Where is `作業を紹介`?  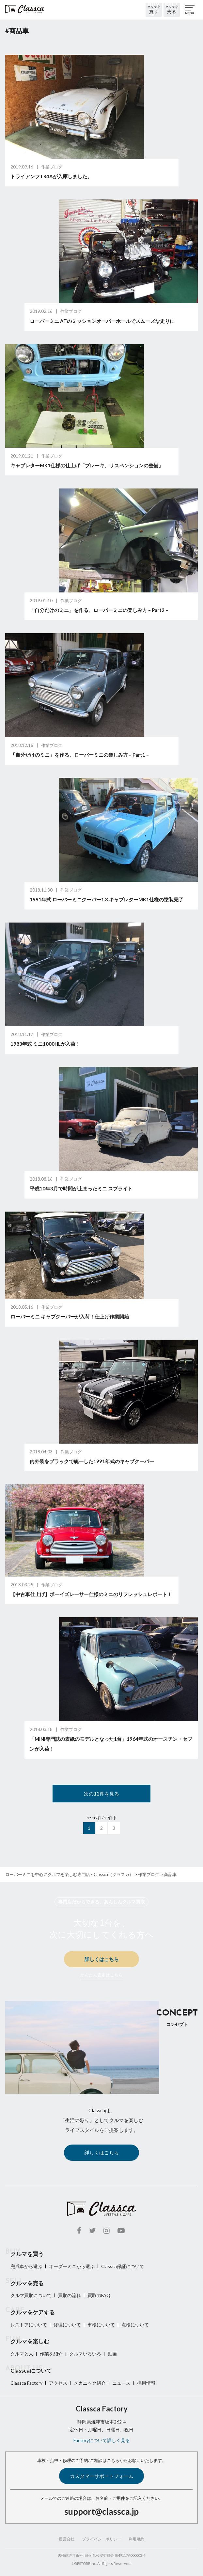
作業を紹介 is located at coordinates (51, 2353).